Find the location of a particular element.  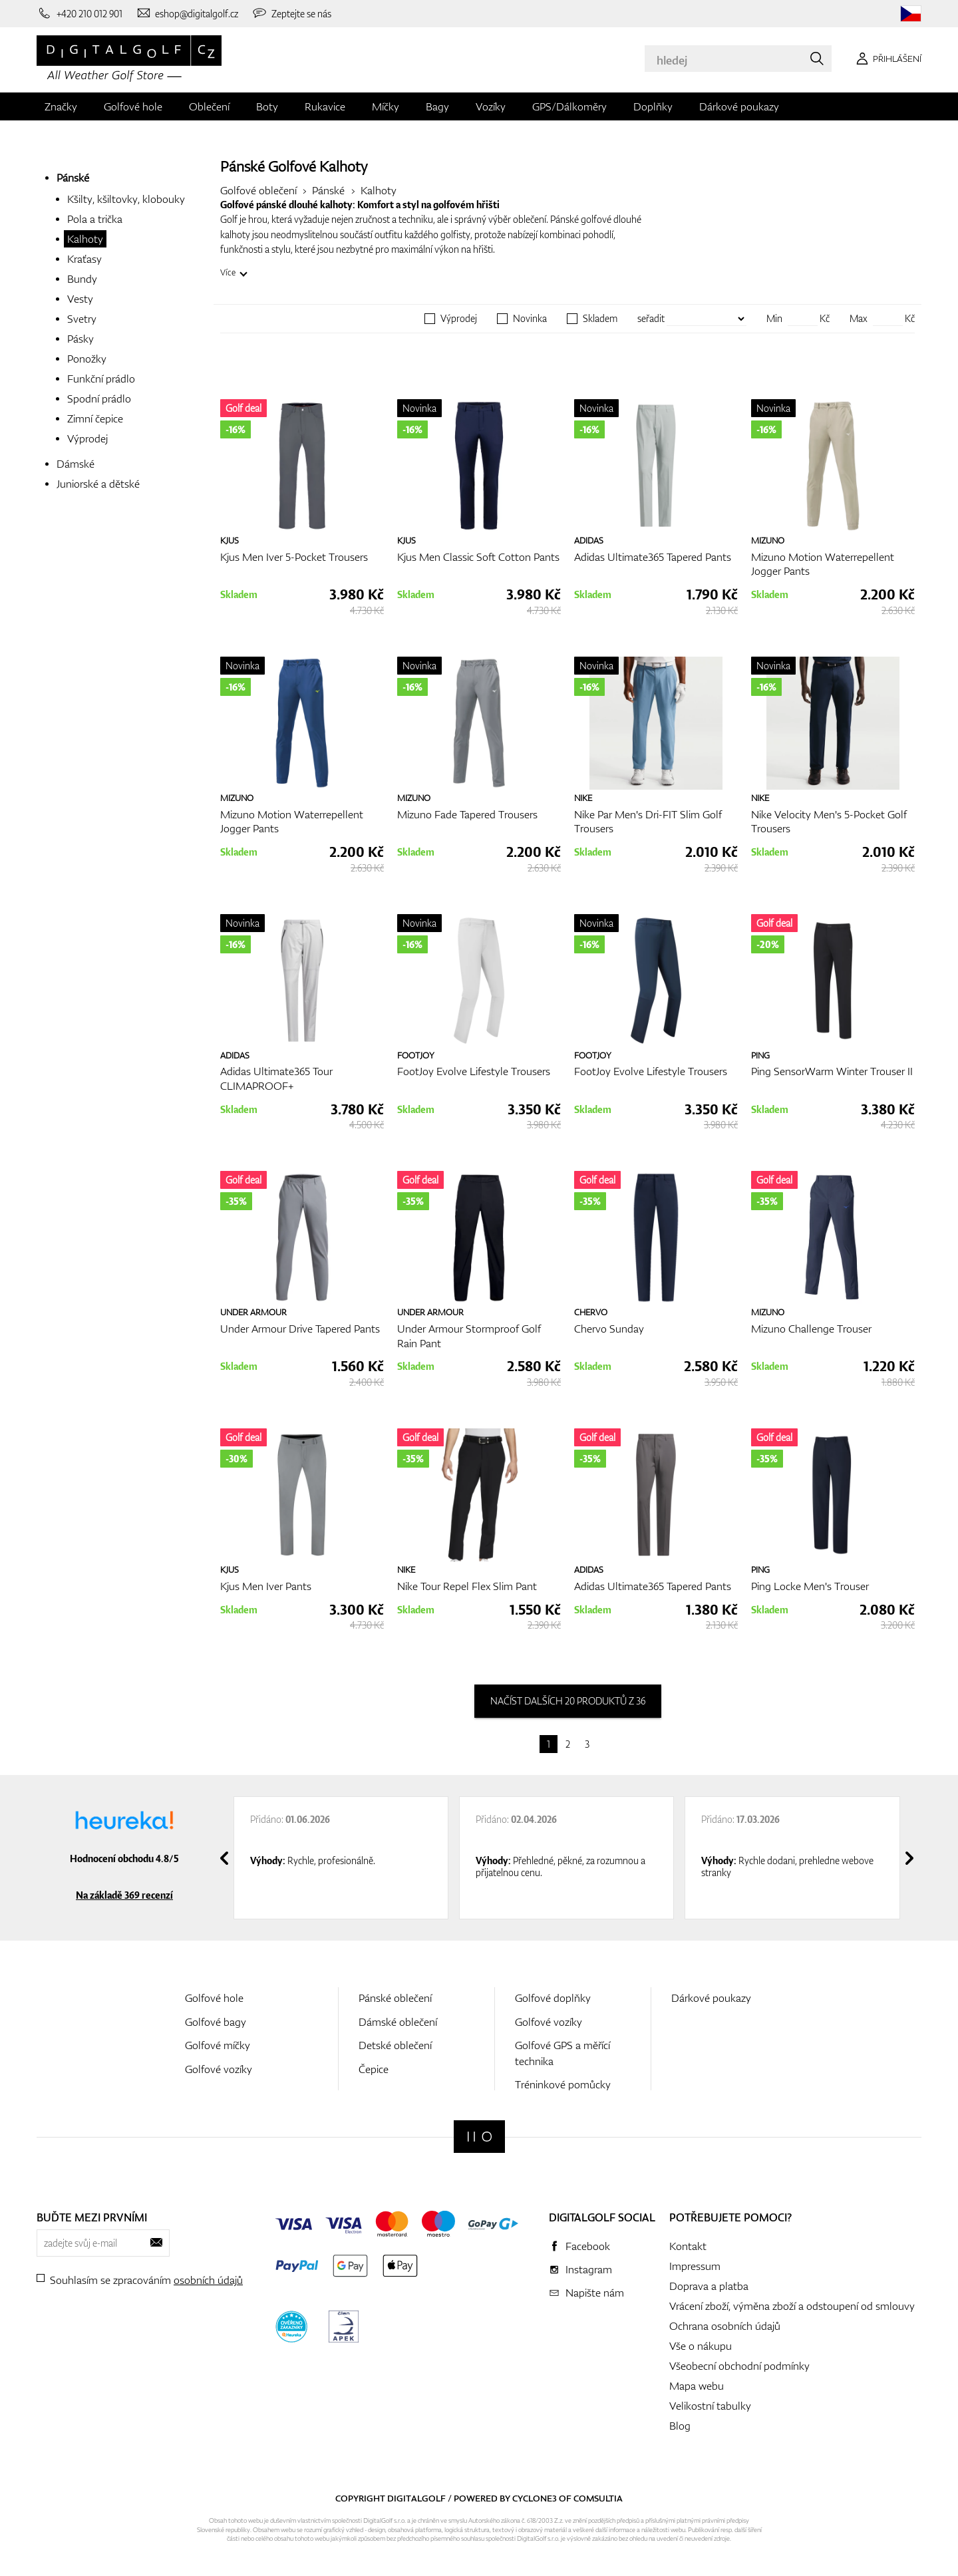

Golfové míčky is located at coordinates (217, 2045).